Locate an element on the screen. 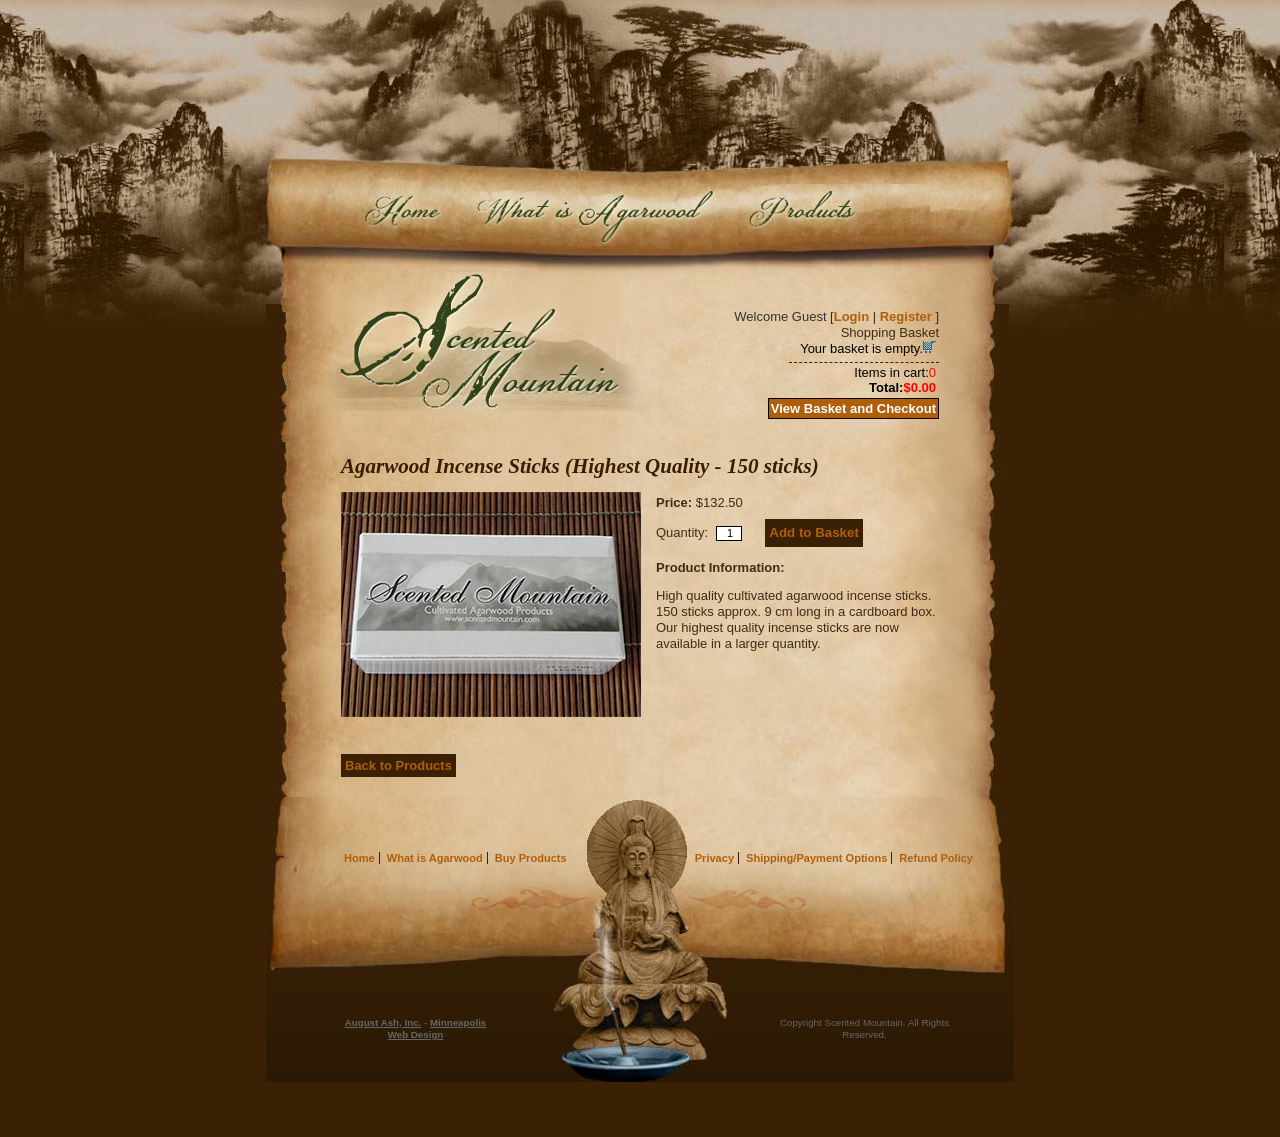 This screenshot has width=1280, height=1137. Login is located at coordinates (851, 316).